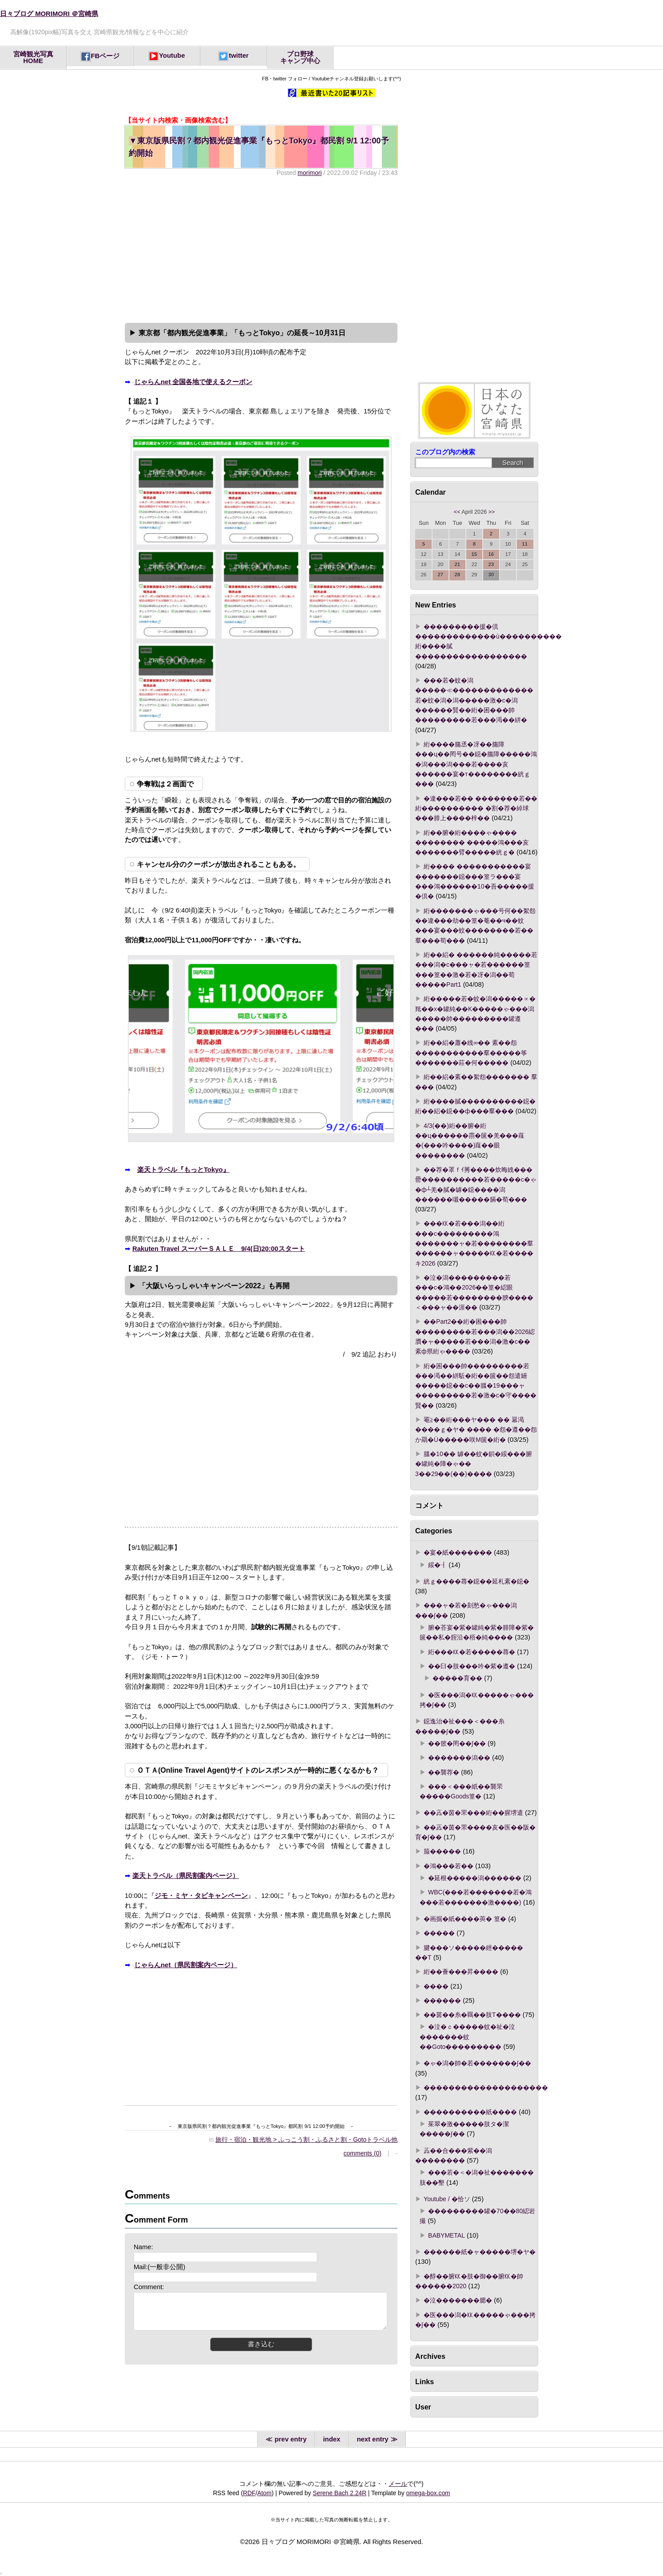 The image size is (663, 2576). I want to click on ��茵��糸�羈��肢Τ����, so click(472, 2014).